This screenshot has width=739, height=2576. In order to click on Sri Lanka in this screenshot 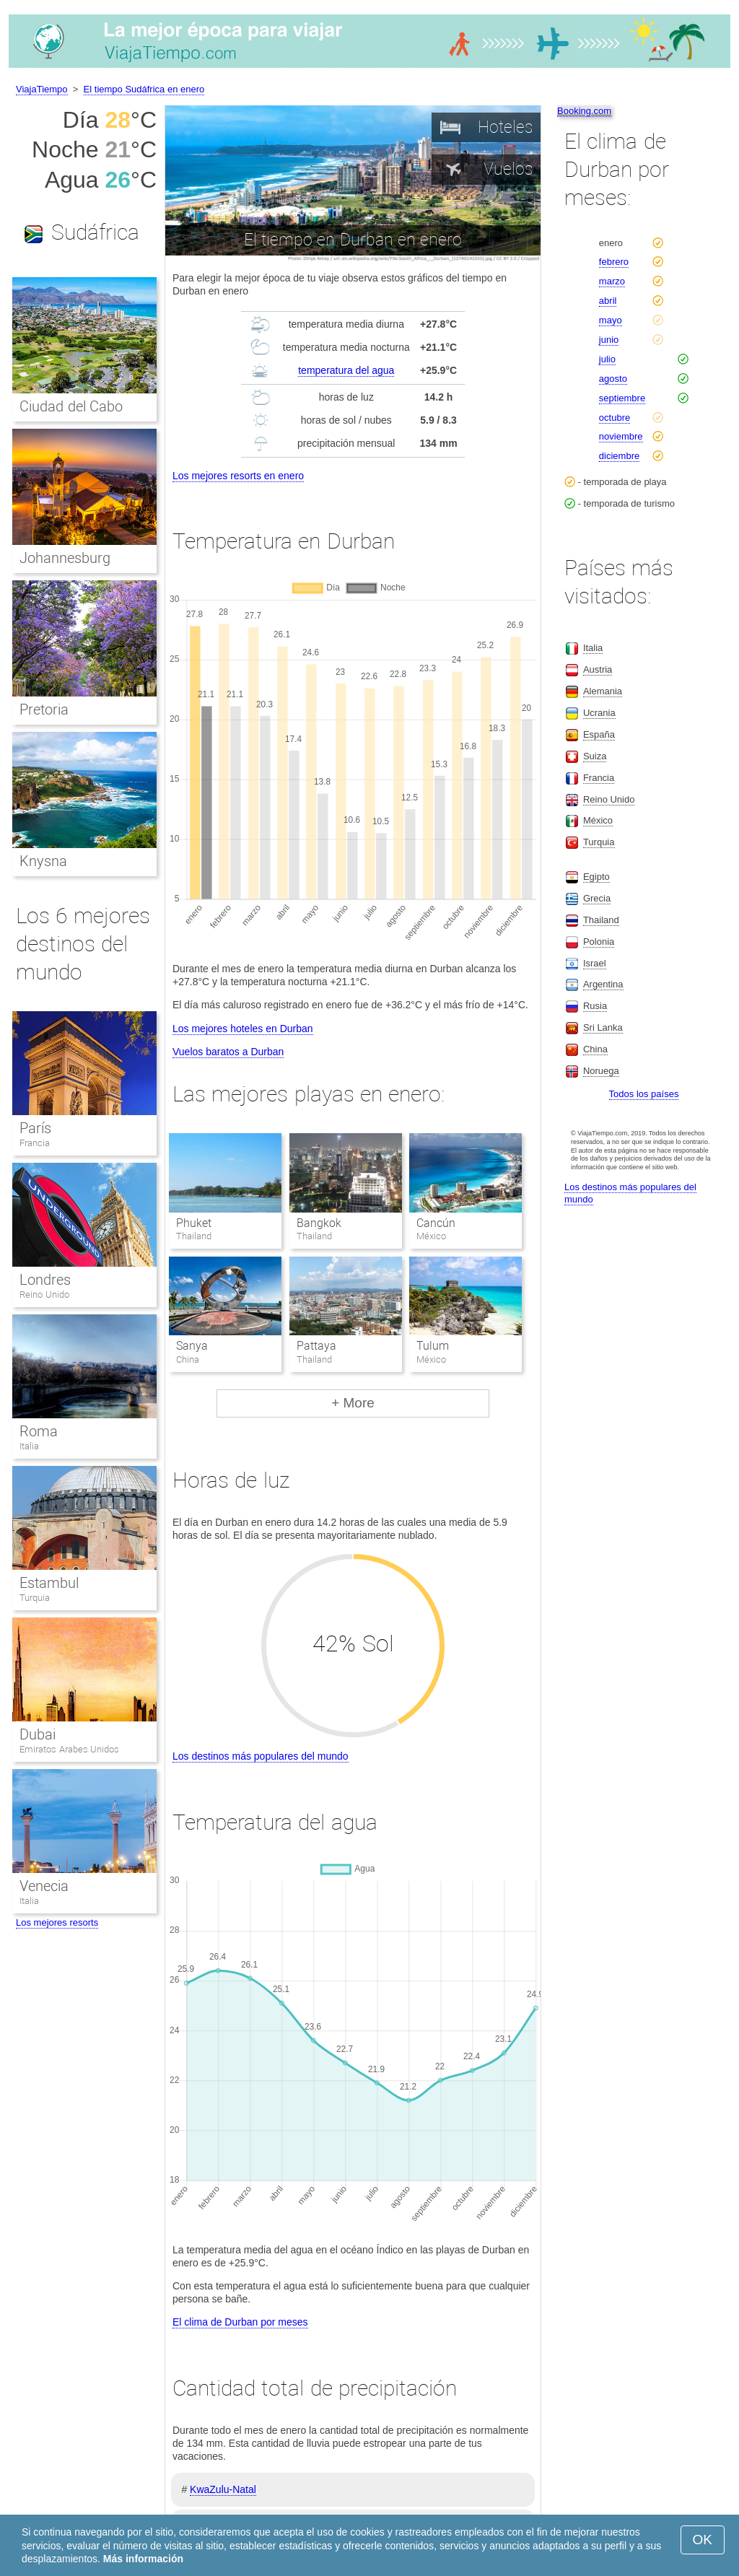, I will do `click(603, 1027)`.